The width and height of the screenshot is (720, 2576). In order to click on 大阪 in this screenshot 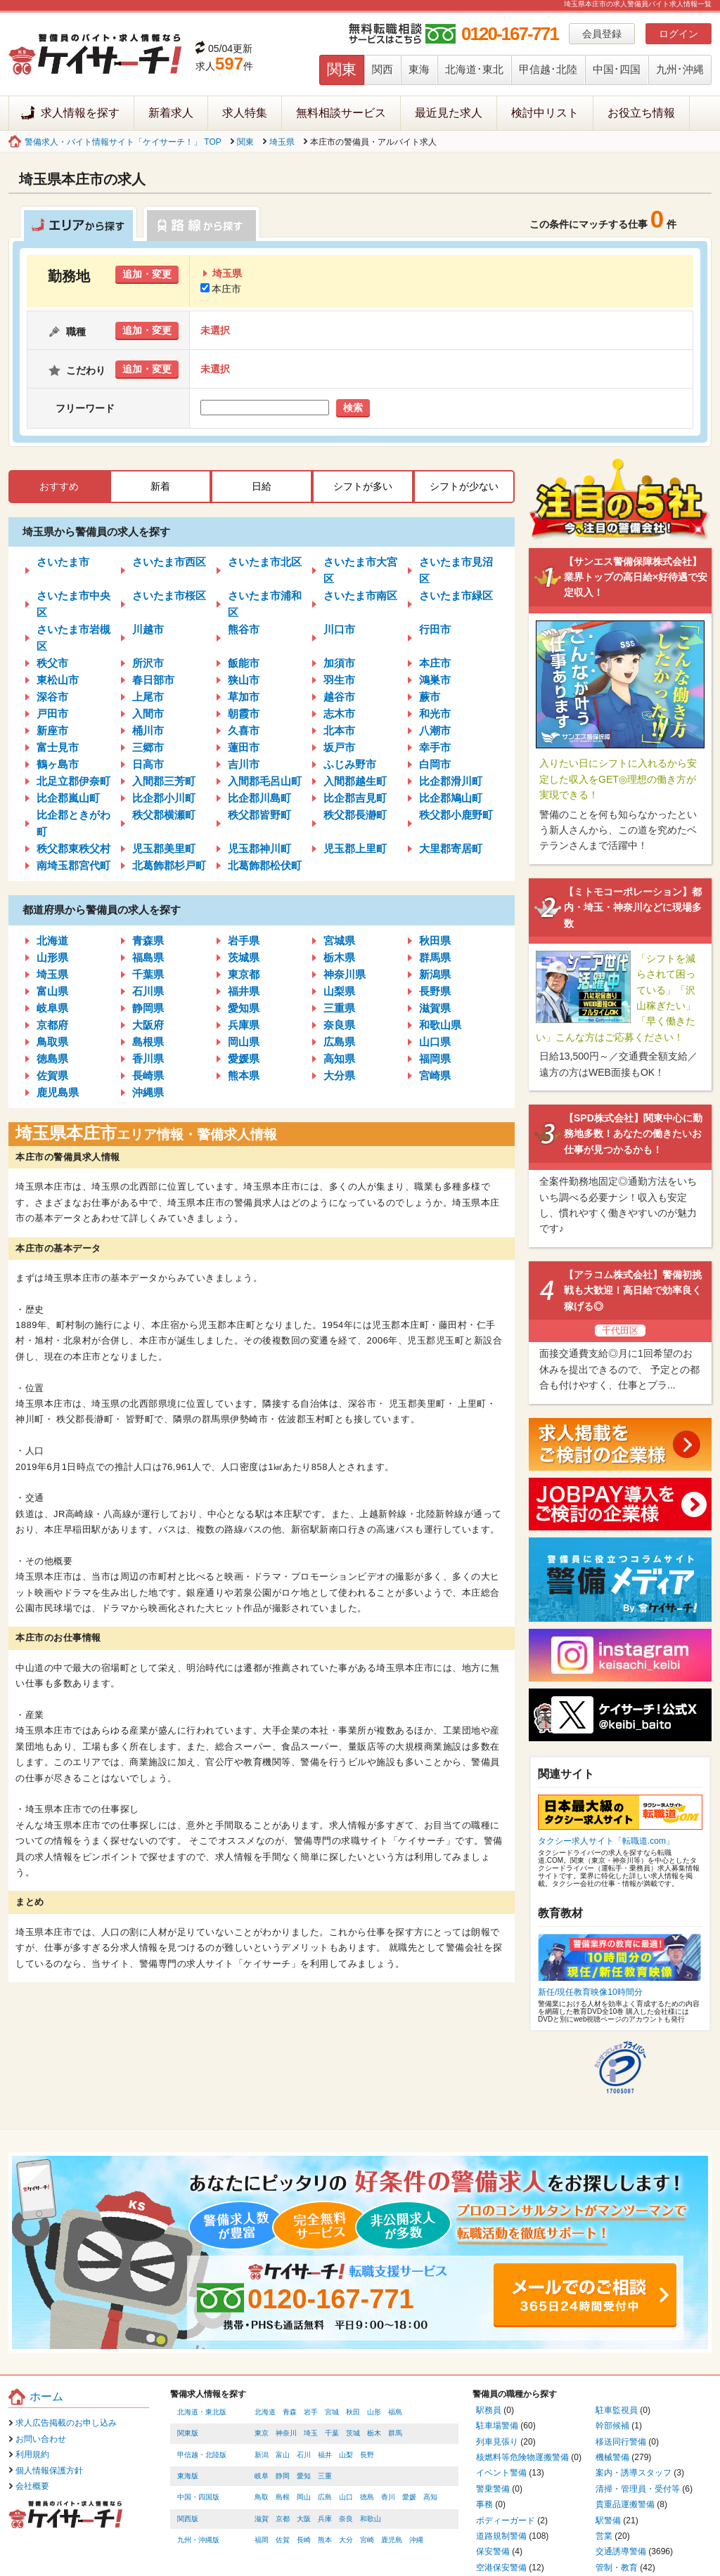, I will do `click(304, 2519)`.